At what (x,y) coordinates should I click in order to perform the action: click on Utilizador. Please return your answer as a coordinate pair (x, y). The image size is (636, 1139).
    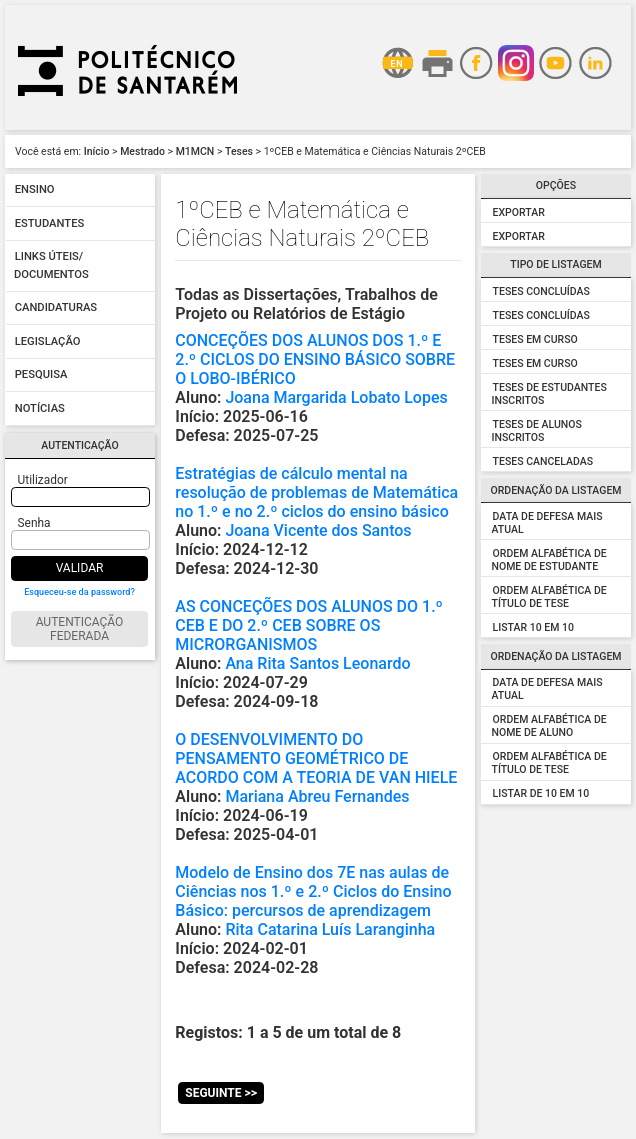
    Looking at the image, I should click on (43, 480).